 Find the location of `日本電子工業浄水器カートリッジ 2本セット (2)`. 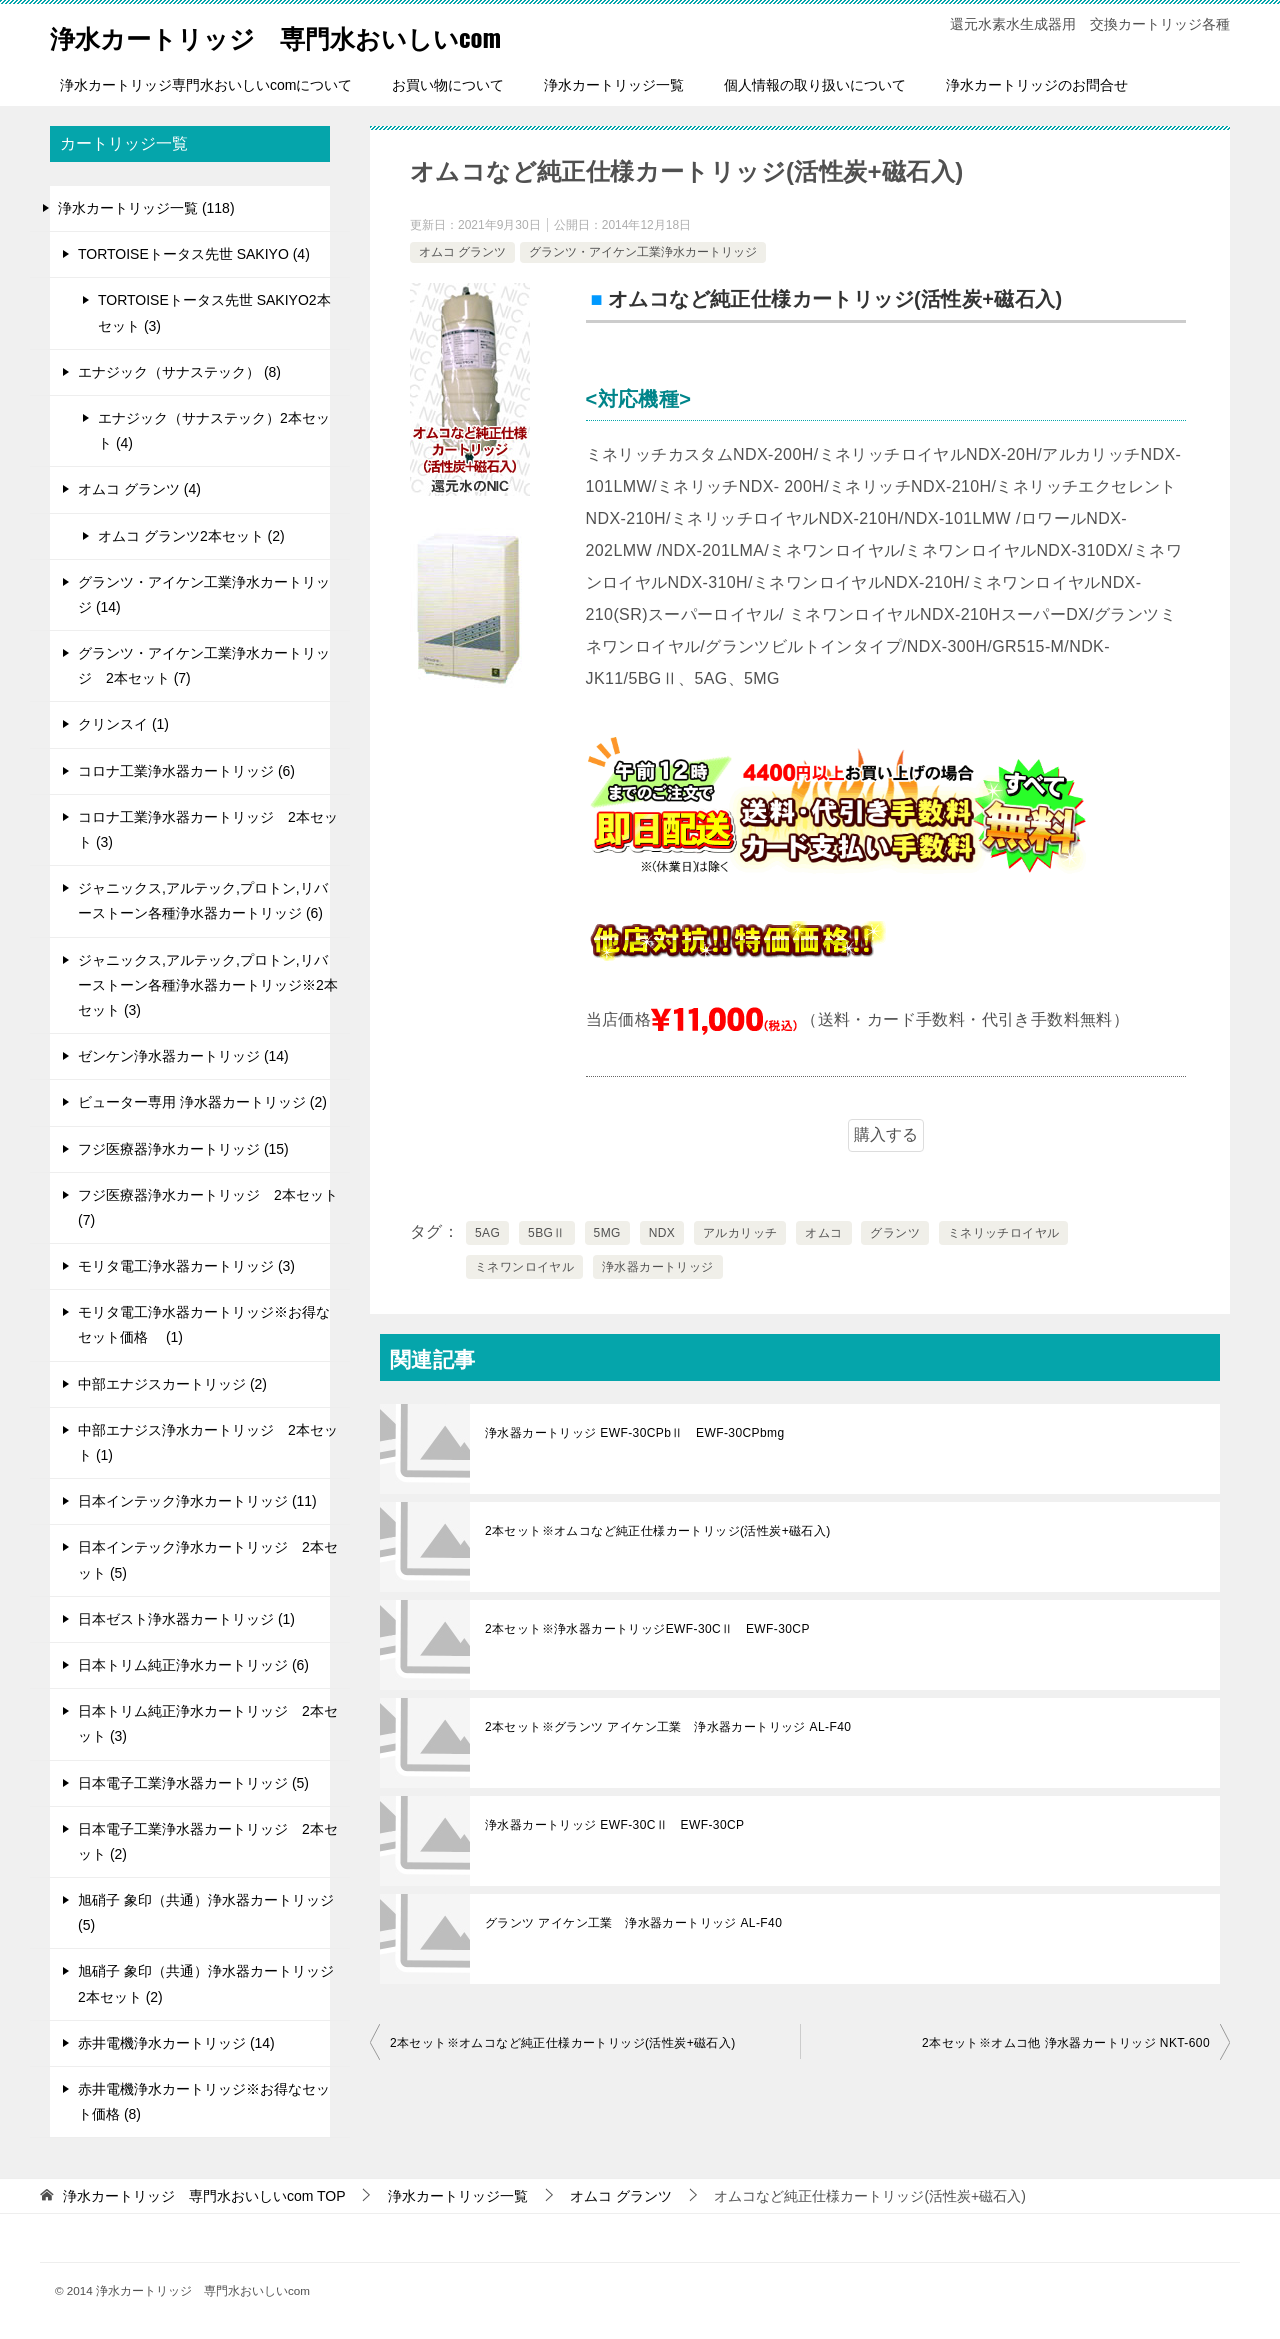

日本電子工業浄水器カートリッジ 2本セット (2) is located at coordinates (208, 1841).